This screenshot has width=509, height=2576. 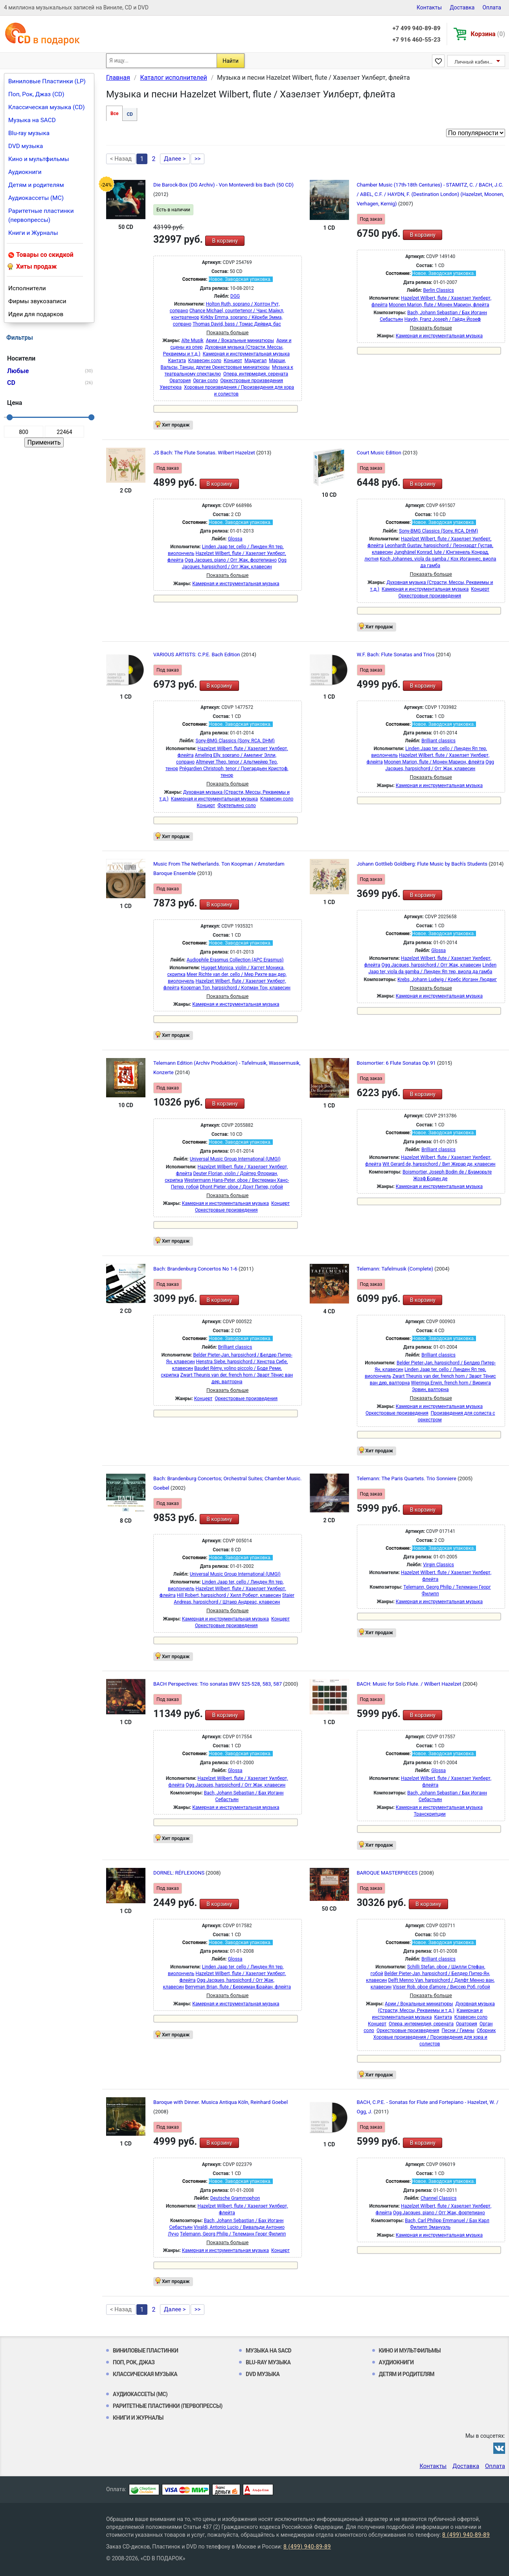 What do you see at coordinates (204, 453) in the screenshot?
I see `JS Bach: The Flute Sonatas. Wilbert Hazelzet` at bounding box center [204, 453].